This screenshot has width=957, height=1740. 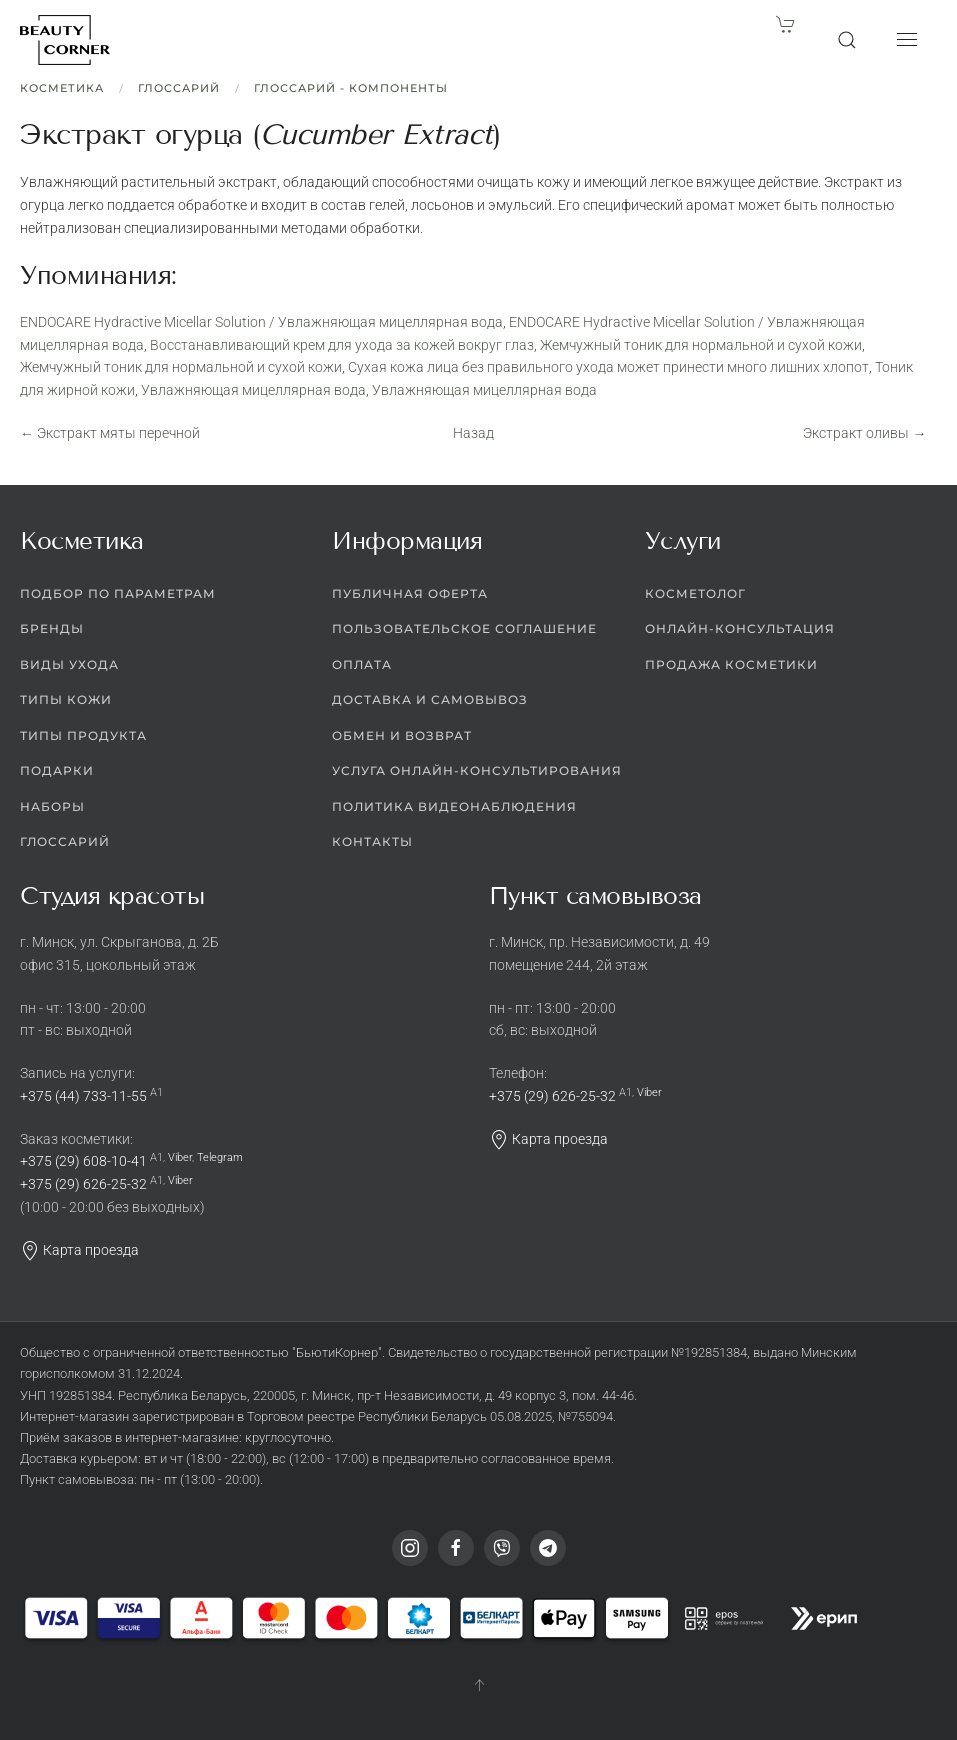 What do you see at coordinates (410, 1548) in the screenshot?
I see `[Instagram]` at bounding box center [410, 1548].